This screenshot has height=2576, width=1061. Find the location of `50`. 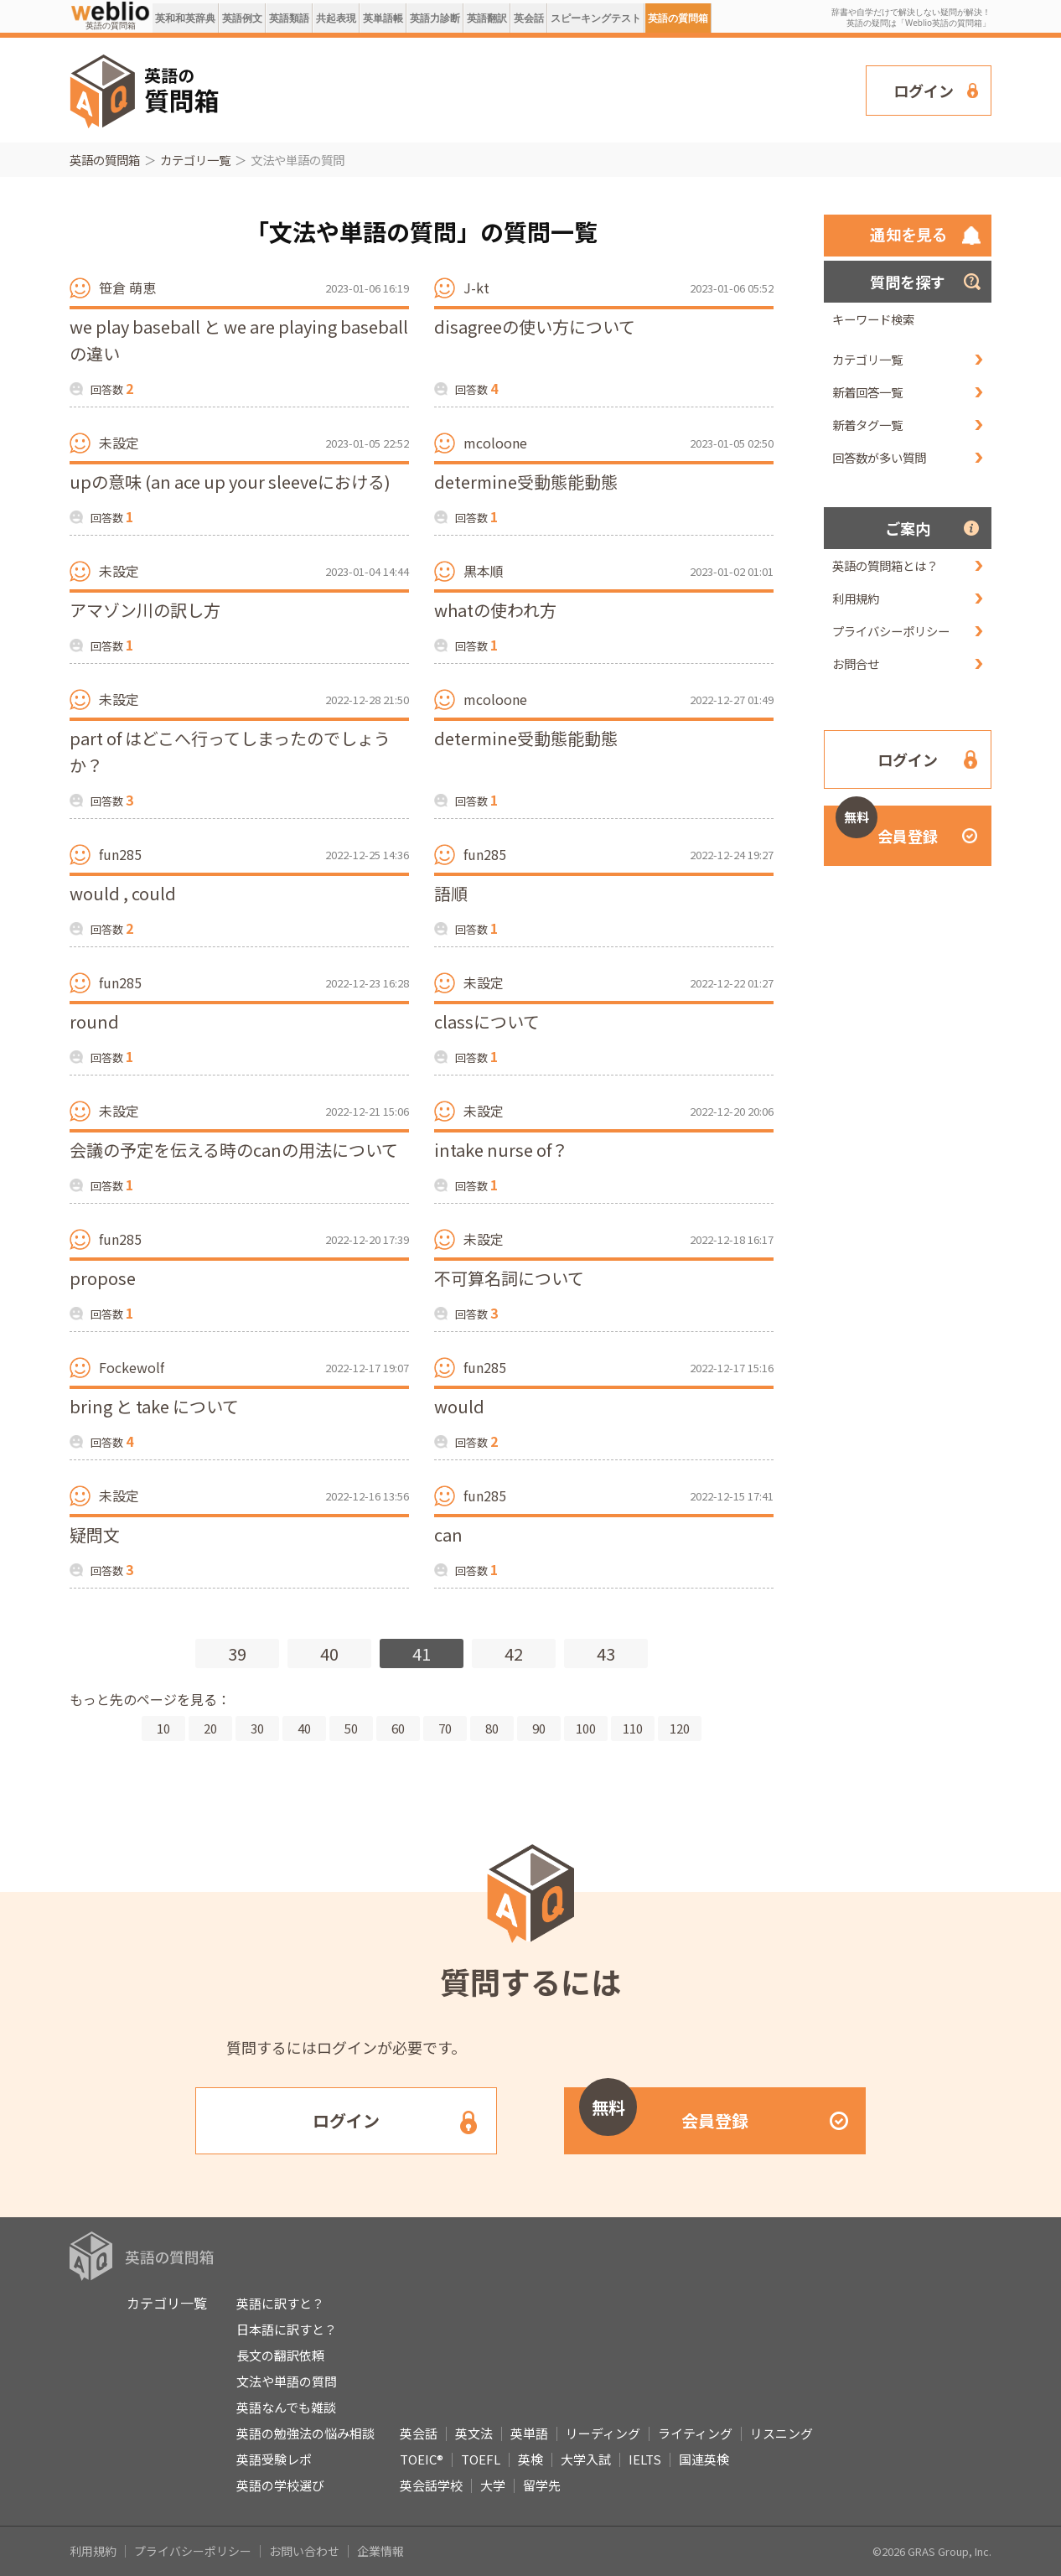

50 is located at coordinates (351, 1728).